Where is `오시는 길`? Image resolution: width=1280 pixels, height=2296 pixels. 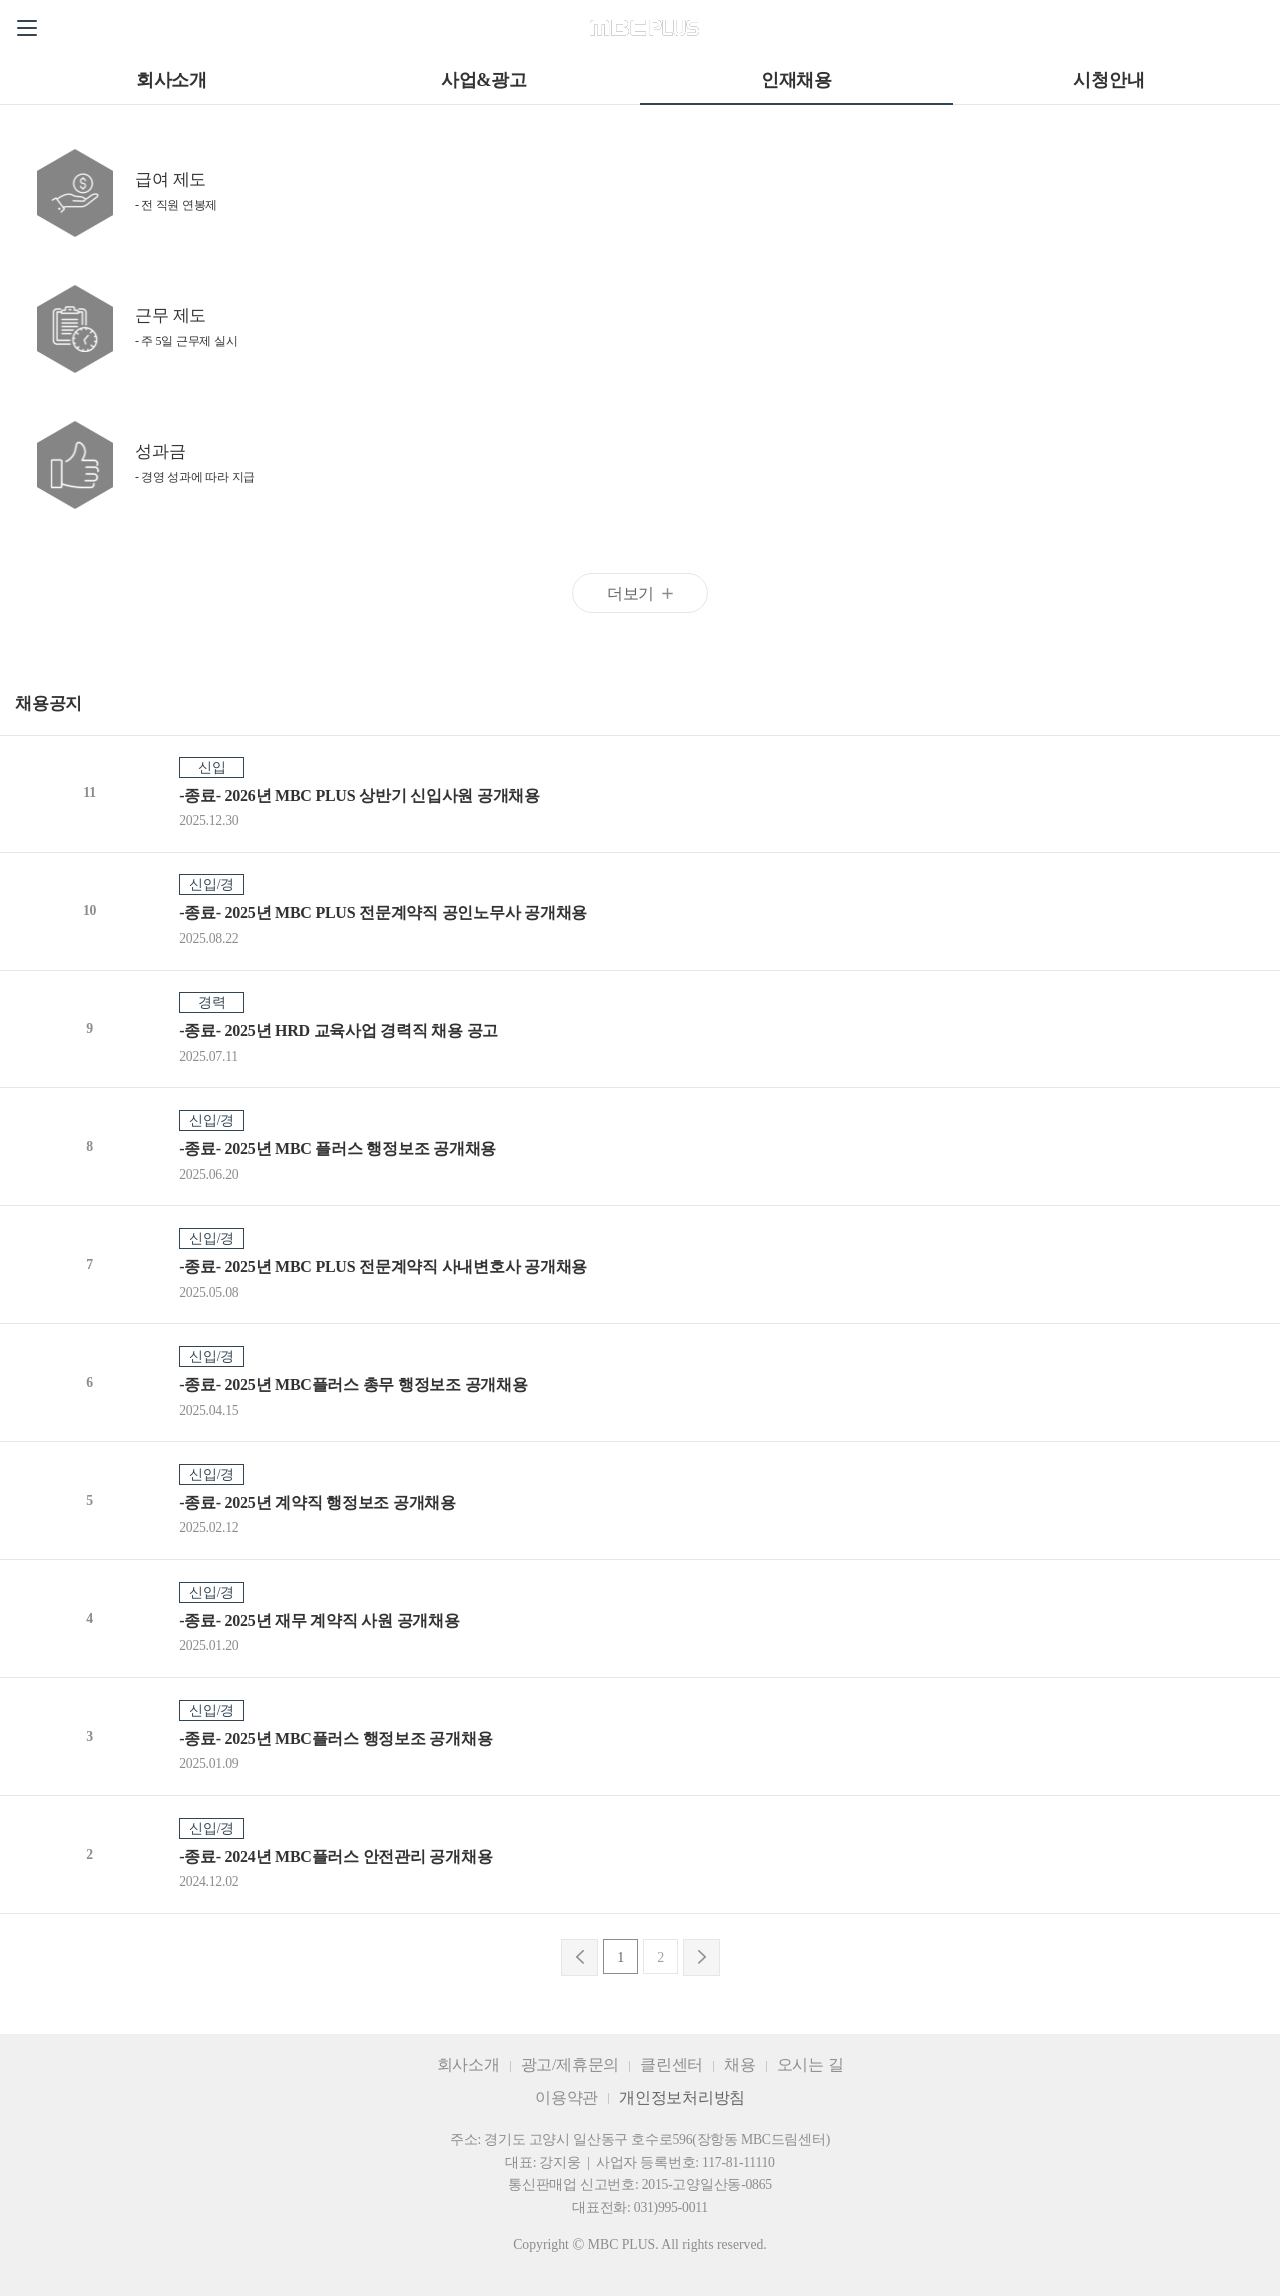
오시는 길 is located at coordinates (810, 2064).